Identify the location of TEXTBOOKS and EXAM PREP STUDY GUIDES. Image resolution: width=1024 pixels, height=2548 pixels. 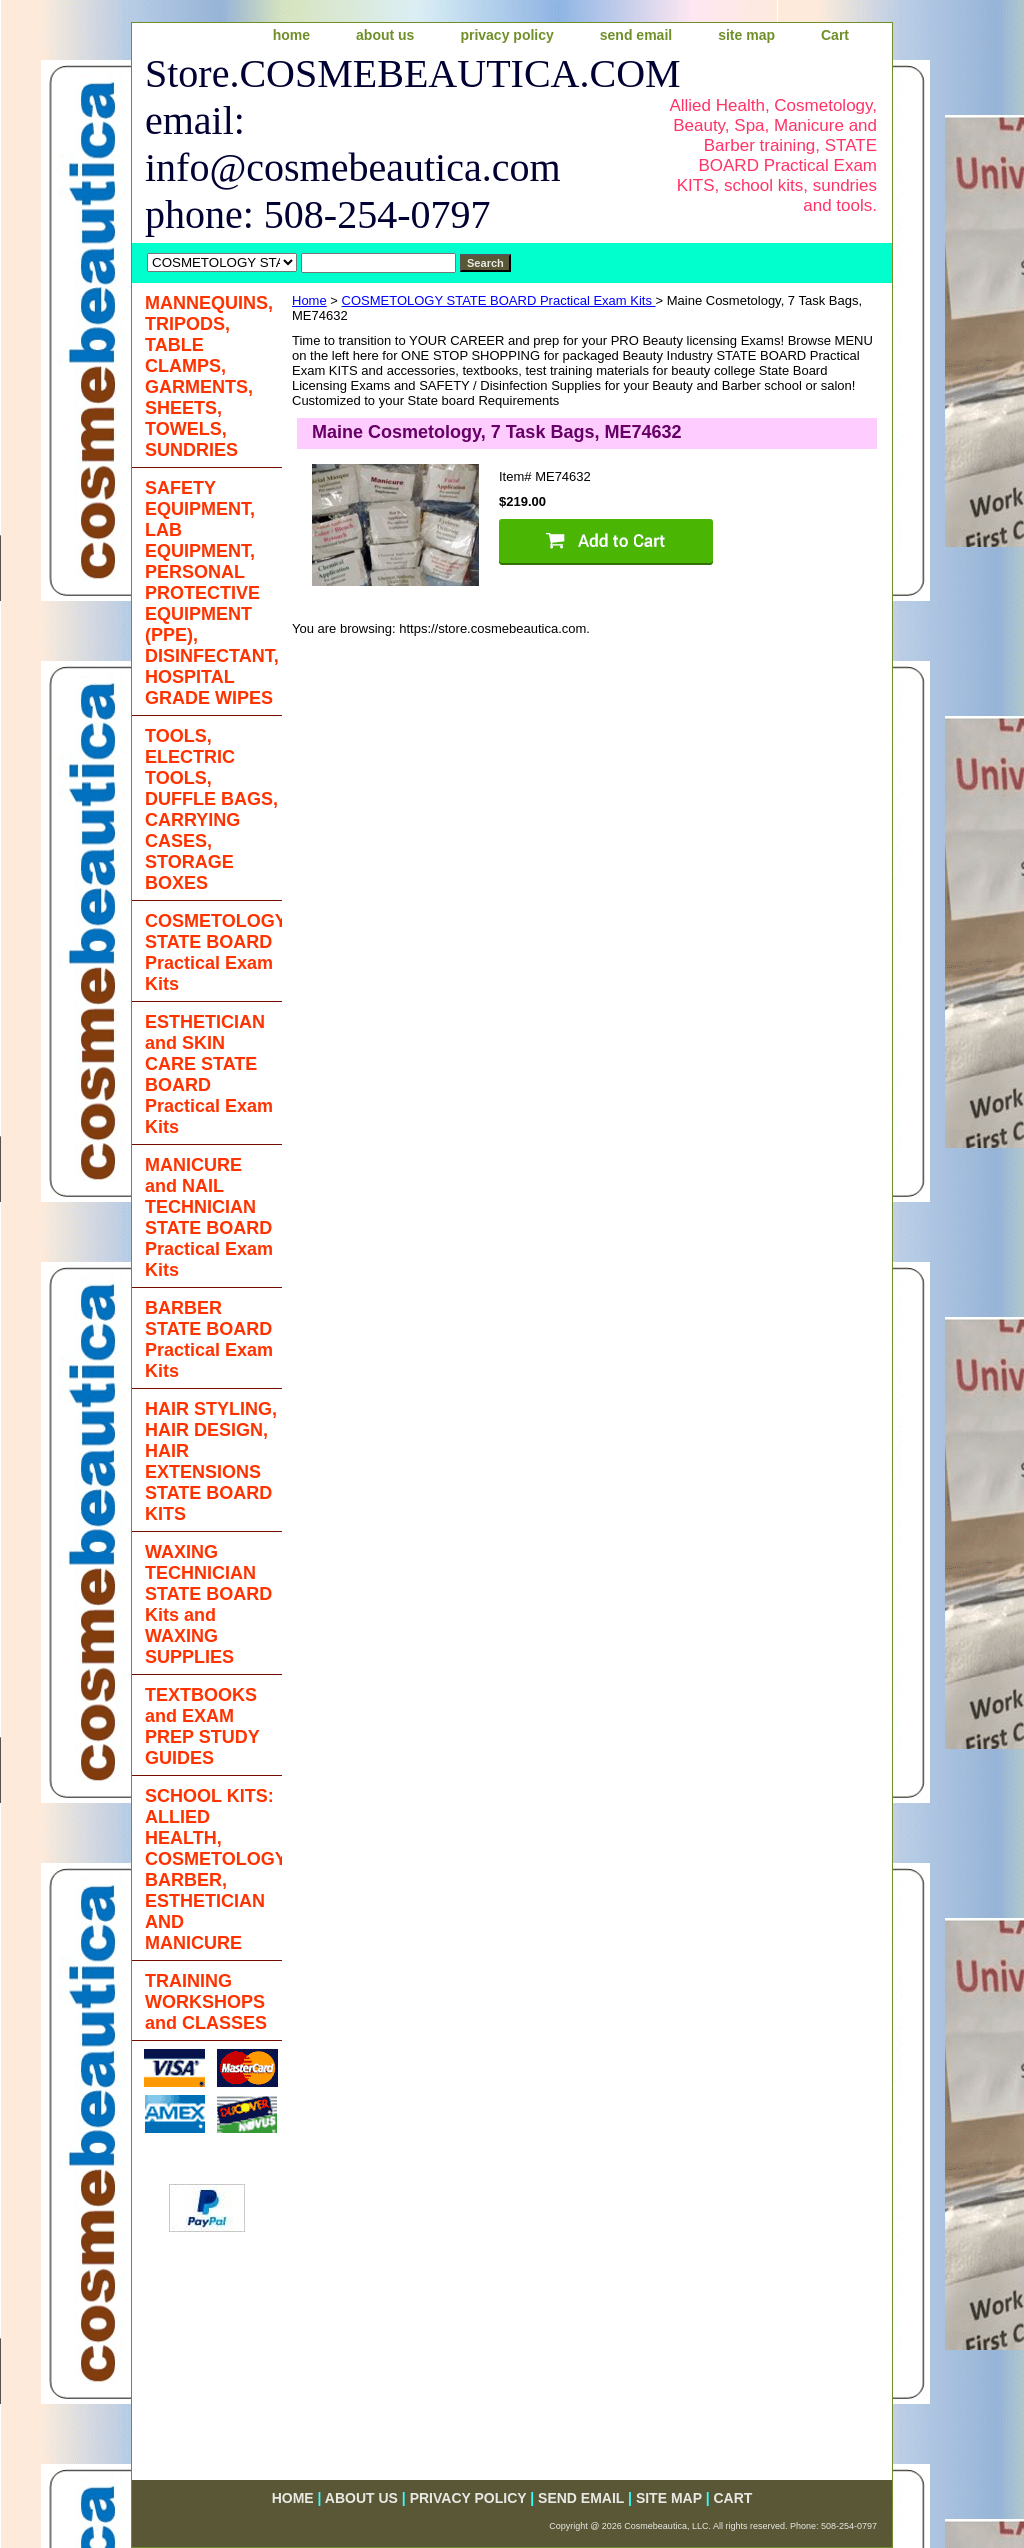
(202, 1726).